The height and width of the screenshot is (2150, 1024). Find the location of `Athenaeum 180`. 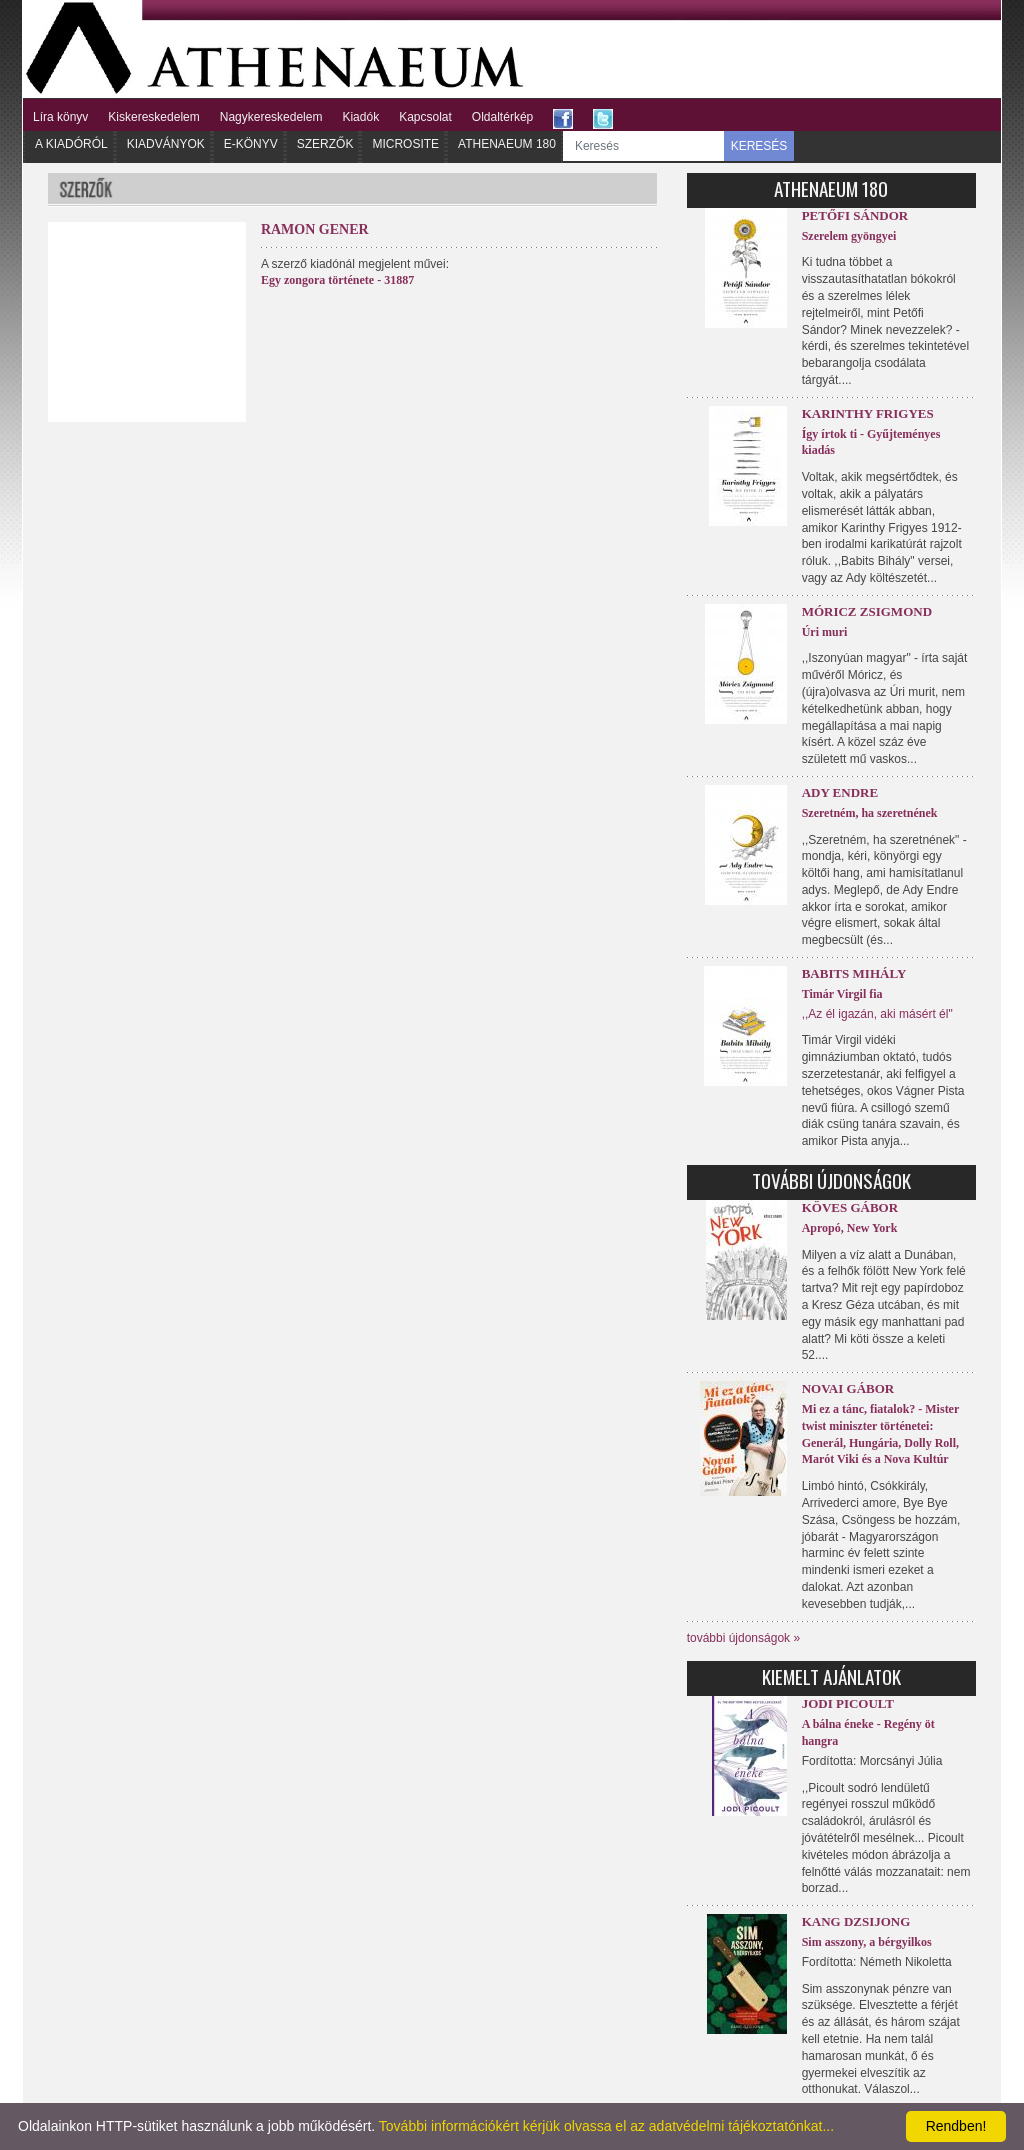

Athenaeum 180 is located at coordinates (507, 144).